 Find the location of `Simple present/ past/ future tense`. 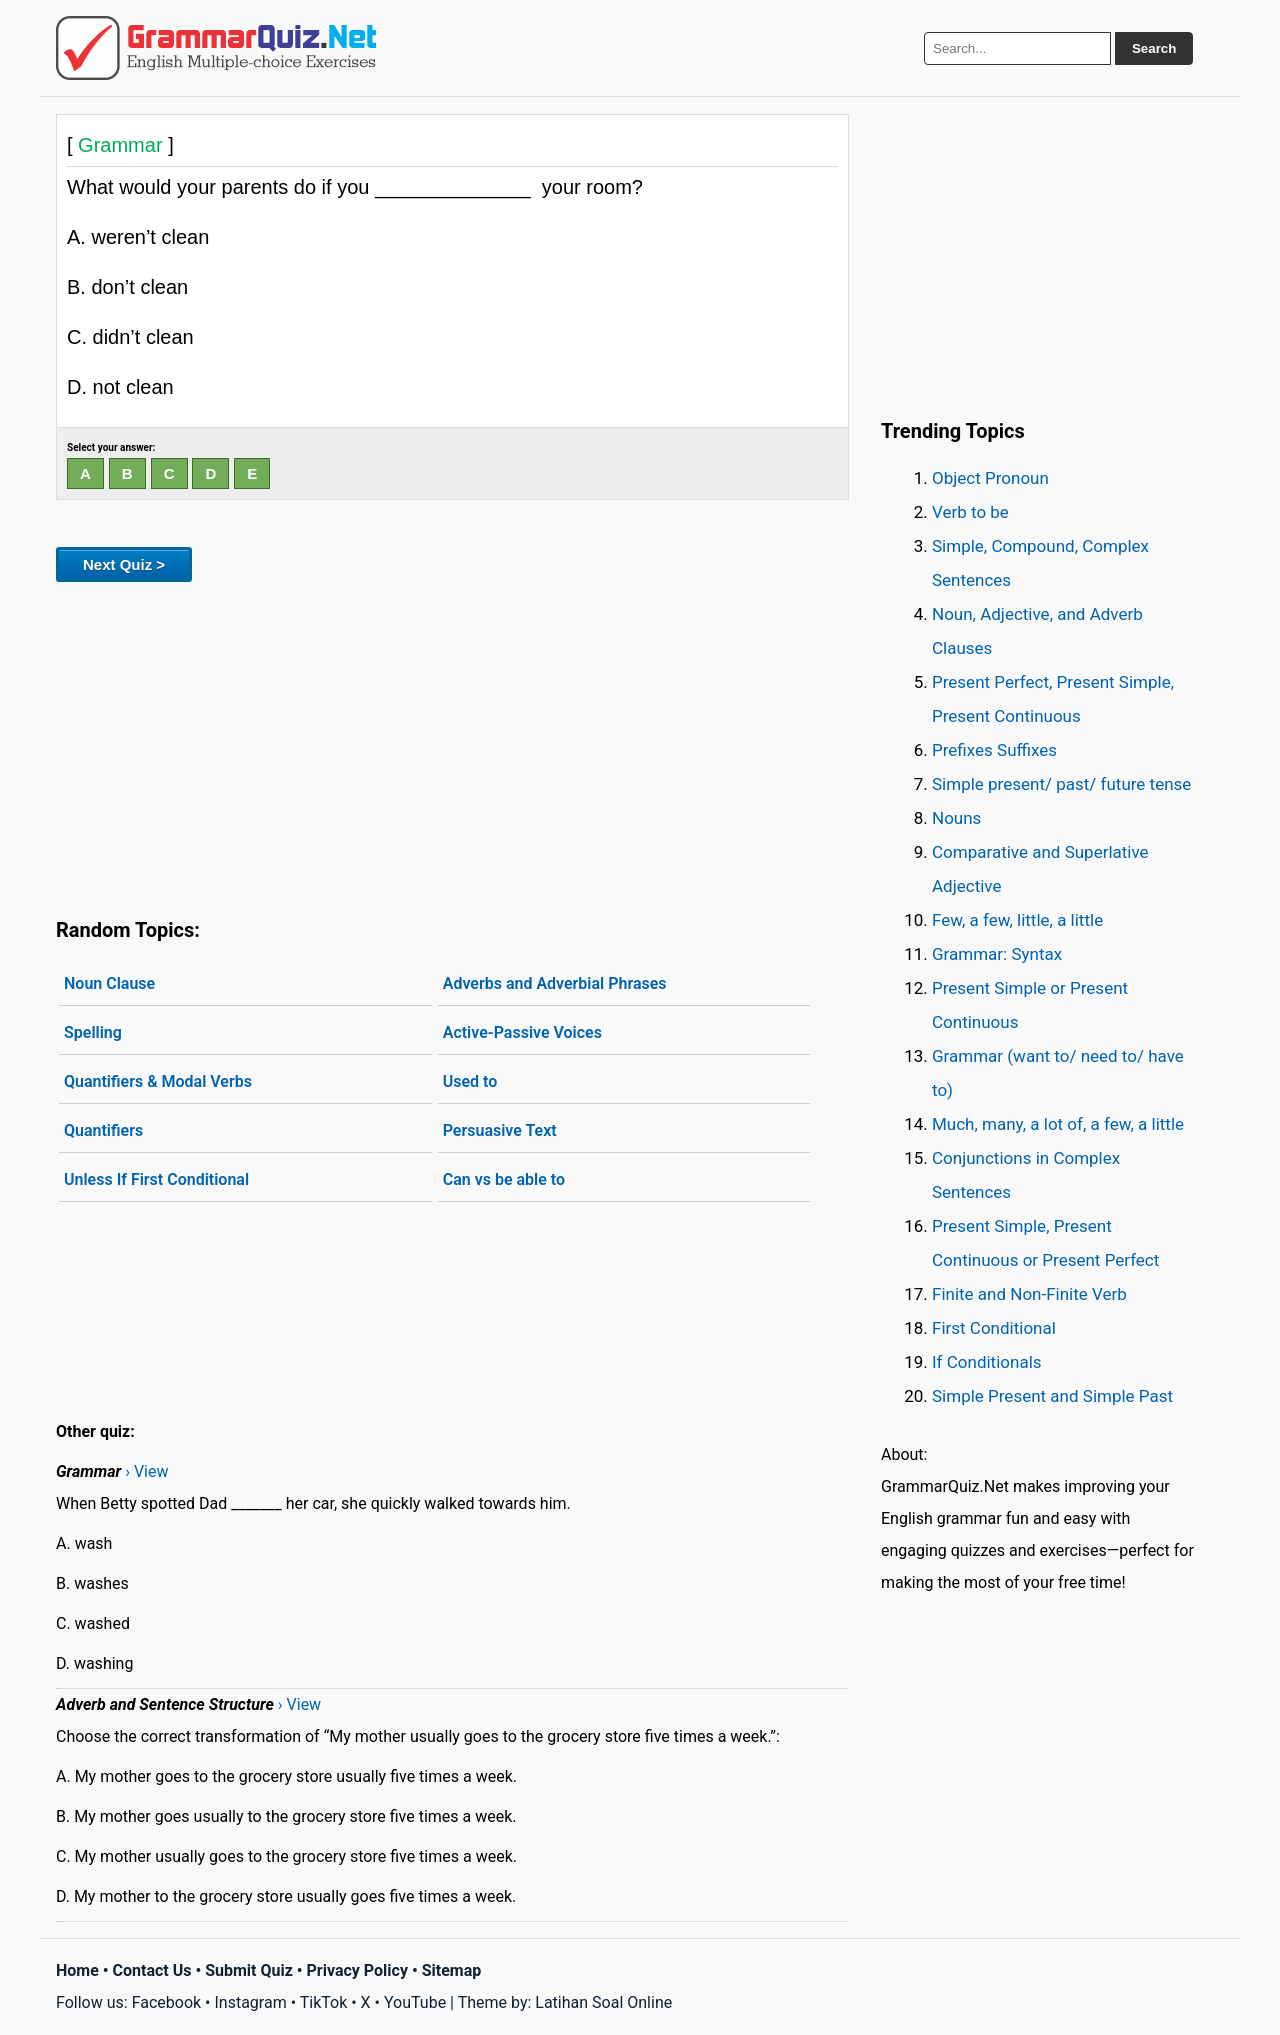

Simple present/ past/ future tense is located at coordinates (1061, 784).